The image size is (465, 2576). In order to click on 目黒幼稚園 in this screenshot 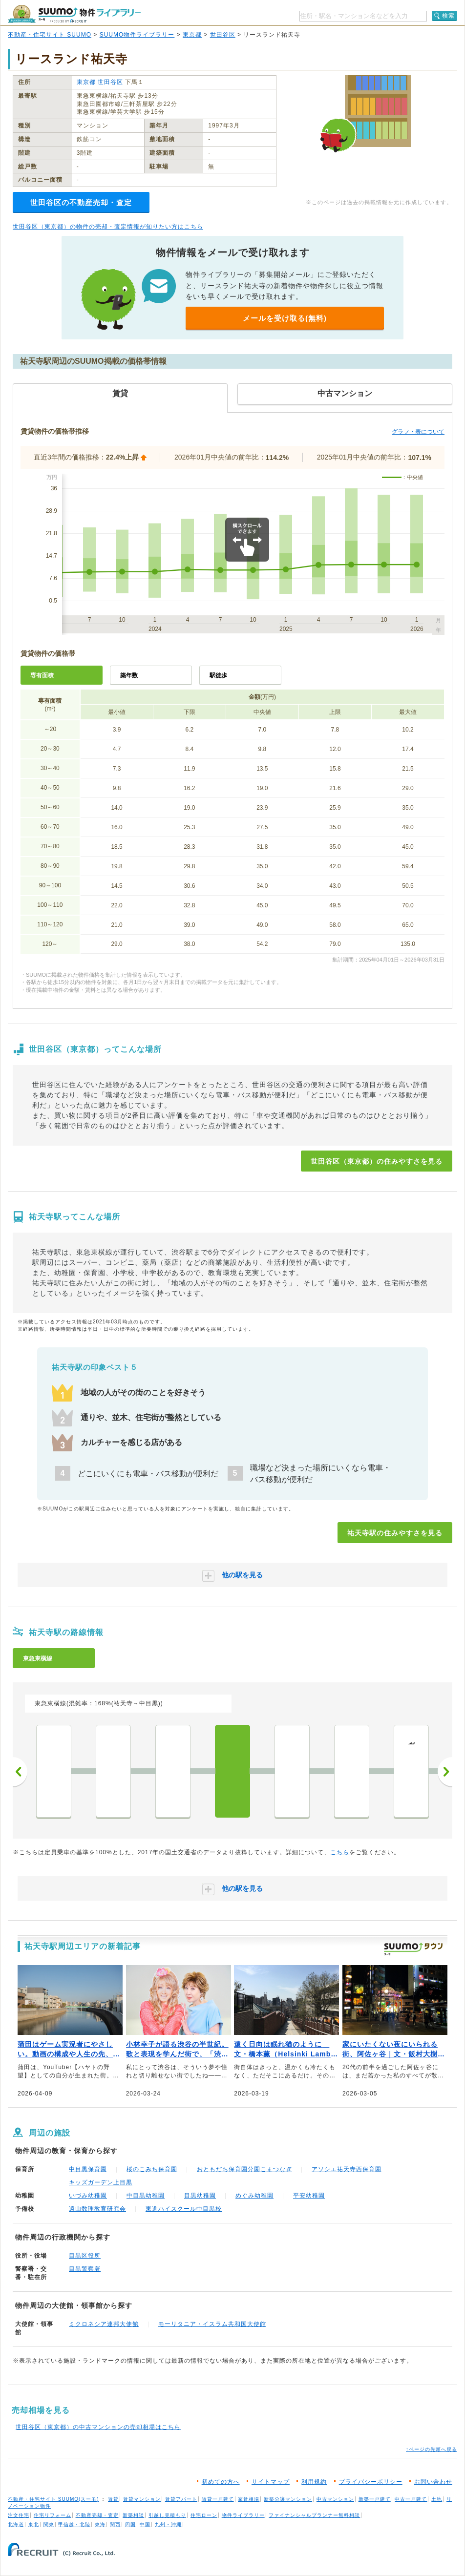, I will do `click(200, 2195)`.